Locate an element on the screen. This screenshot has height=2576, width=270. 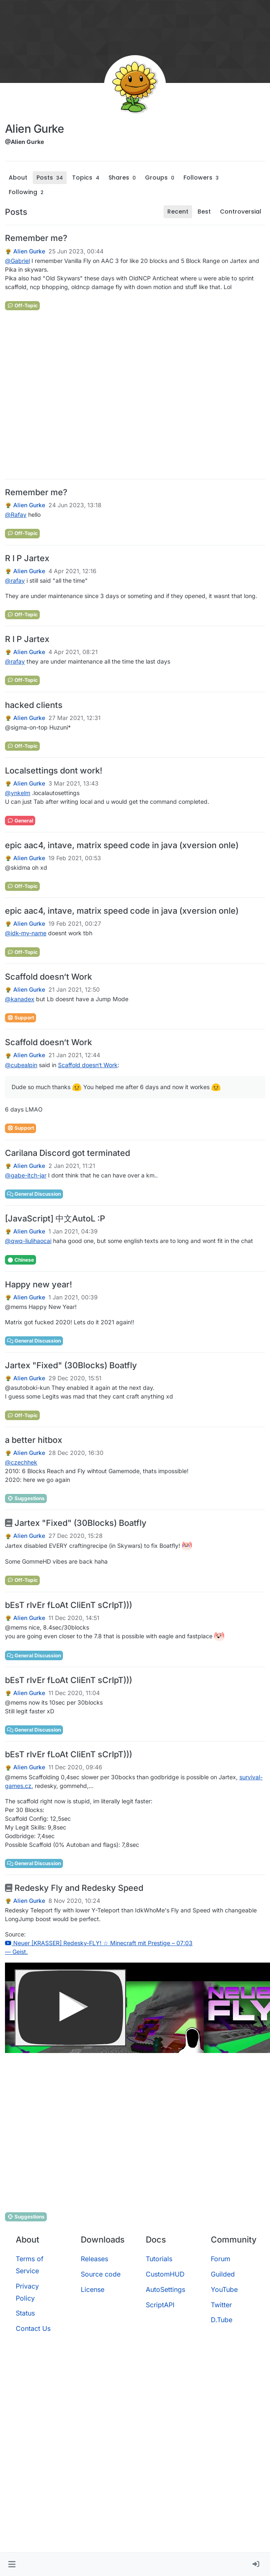
Off-Topic is located at coordinates (22, 305).